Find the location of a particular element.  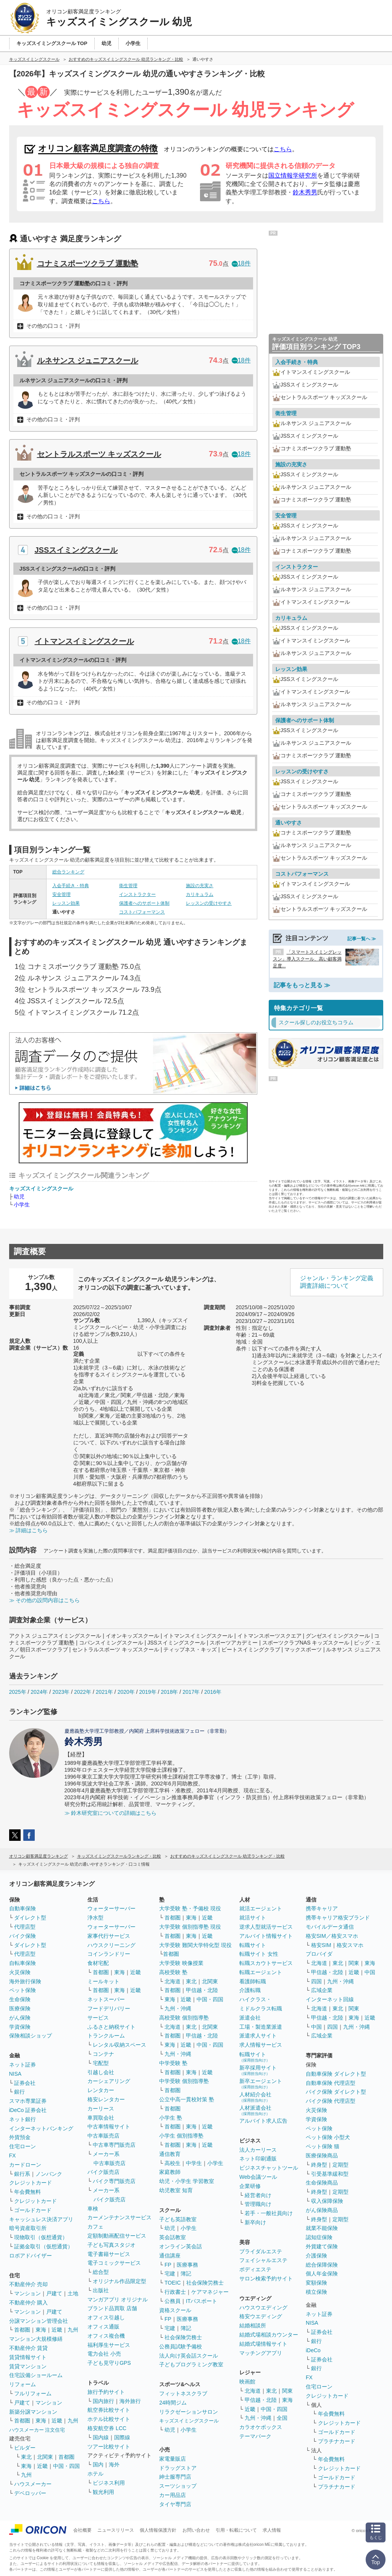

マッチングアプリ is located at coordinates (260, 2353).